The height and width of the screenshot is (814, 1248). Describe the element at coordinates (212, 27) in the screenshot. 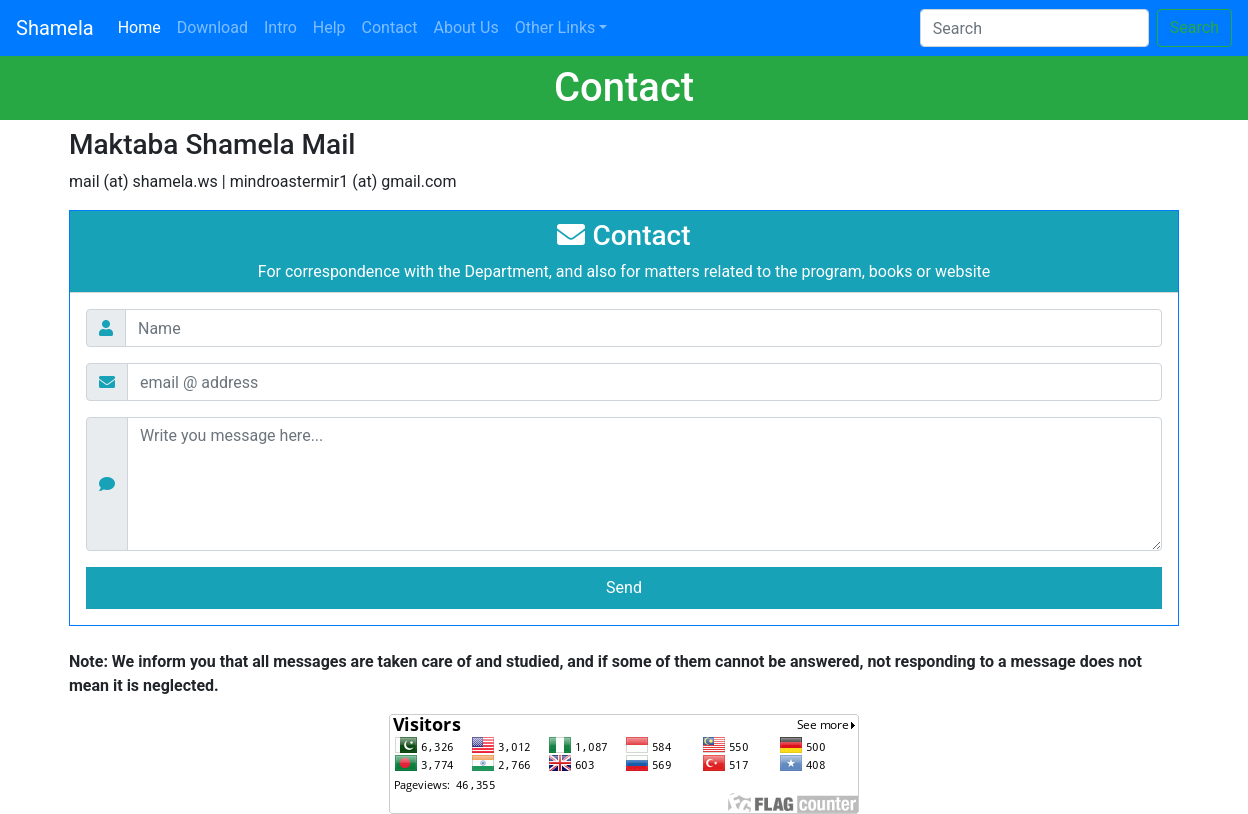

I see `Download` at that location.